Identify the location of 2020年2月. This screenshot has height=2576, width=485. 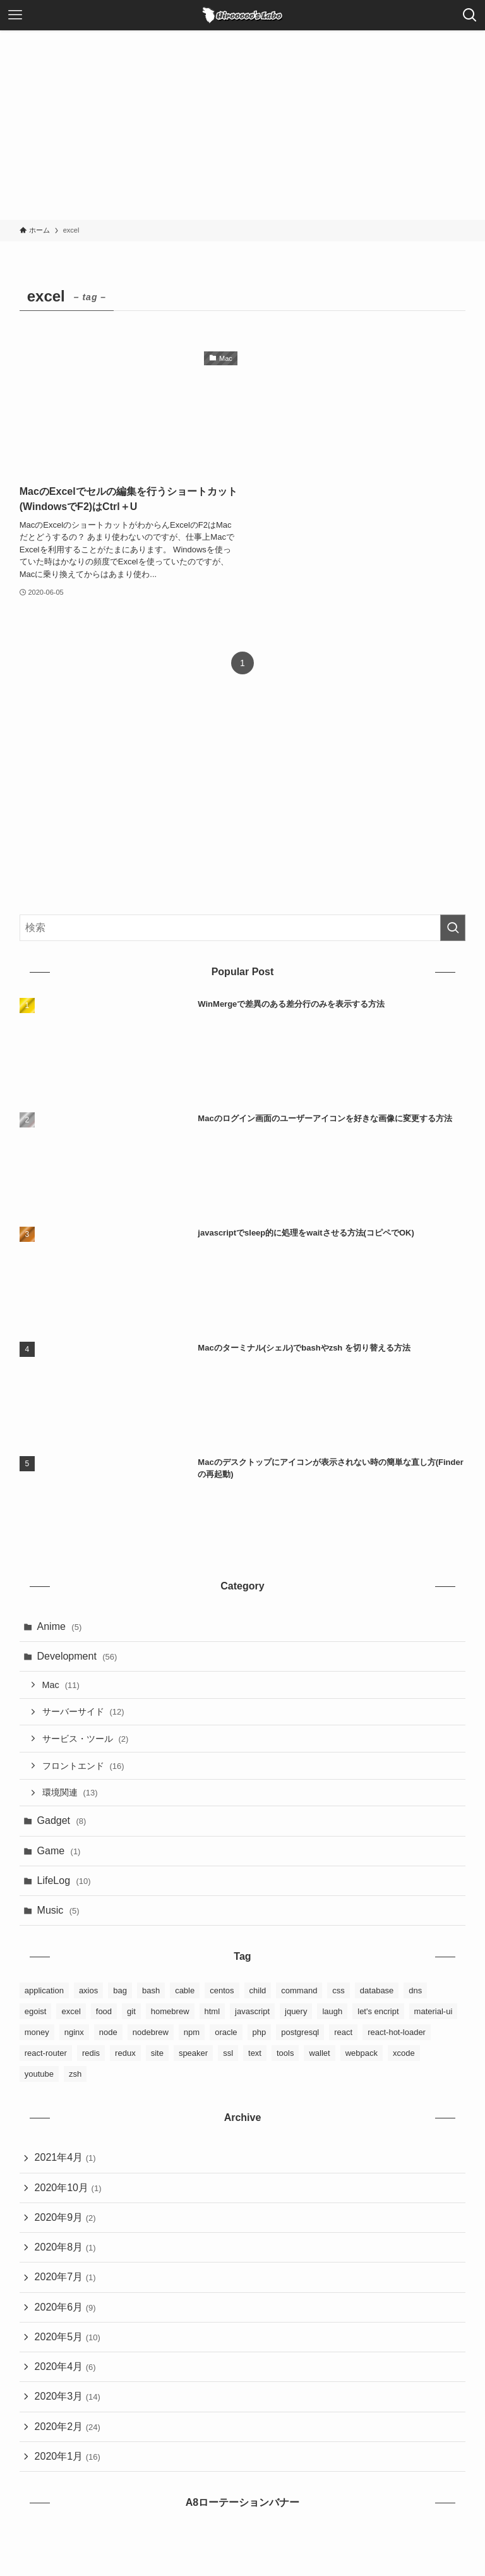
(67, 2428).